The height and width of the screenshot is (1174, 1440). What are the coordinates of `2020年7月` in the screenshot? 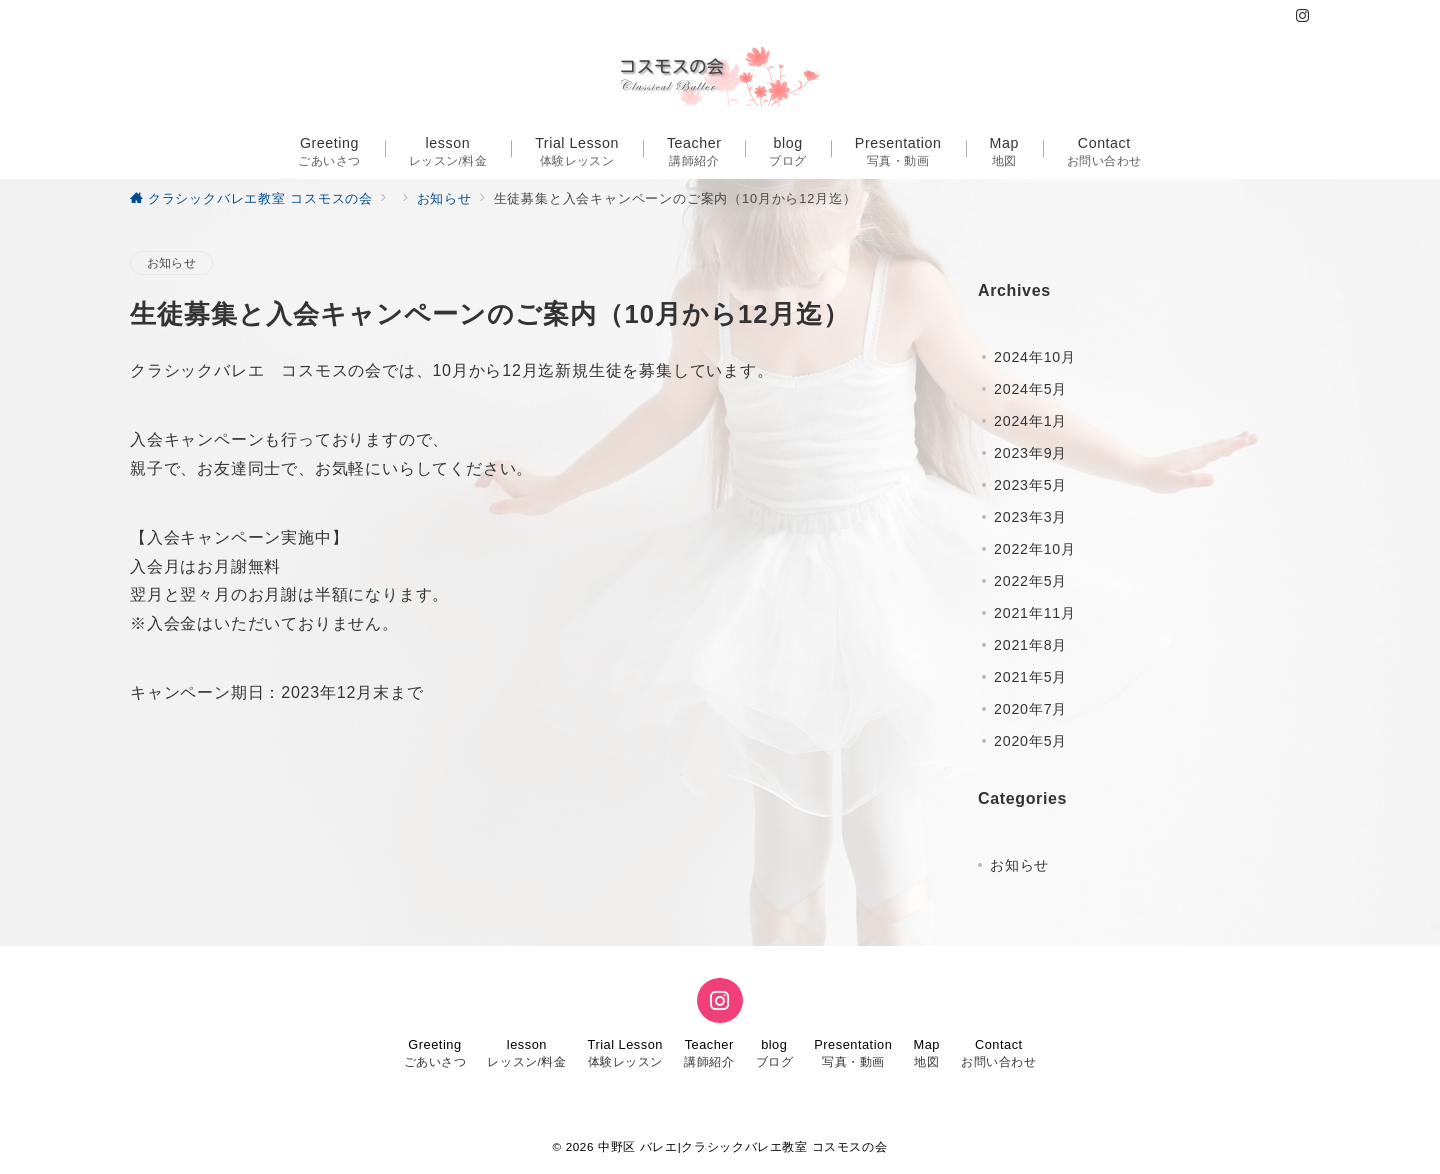 It's located at (1030, 709).